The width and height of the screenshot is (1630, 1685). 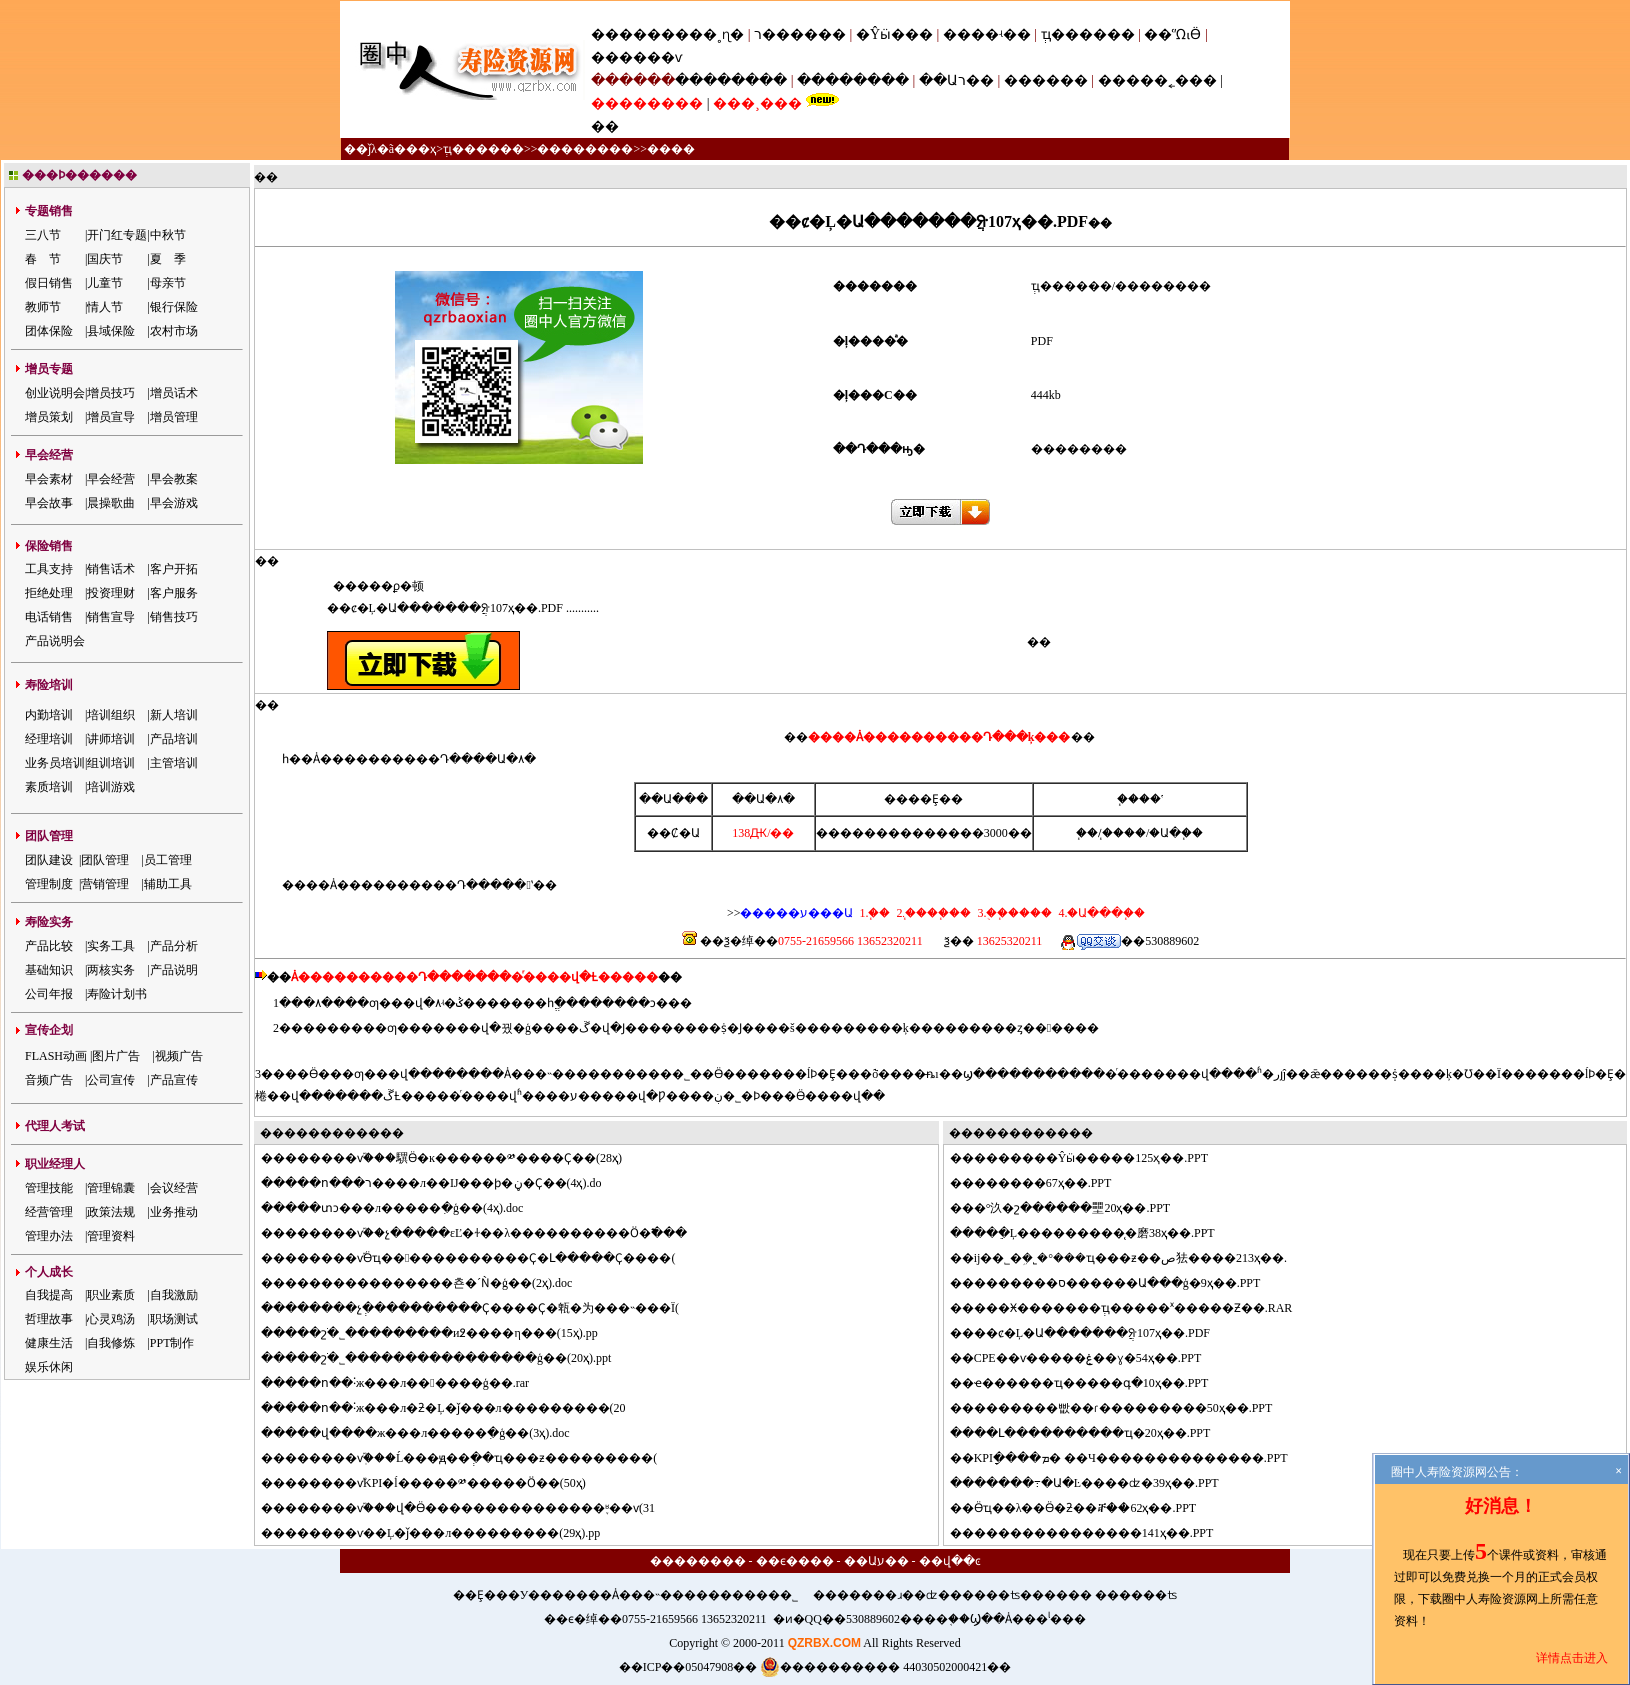 I want to click on 春 节, so click(x=43, y=259).